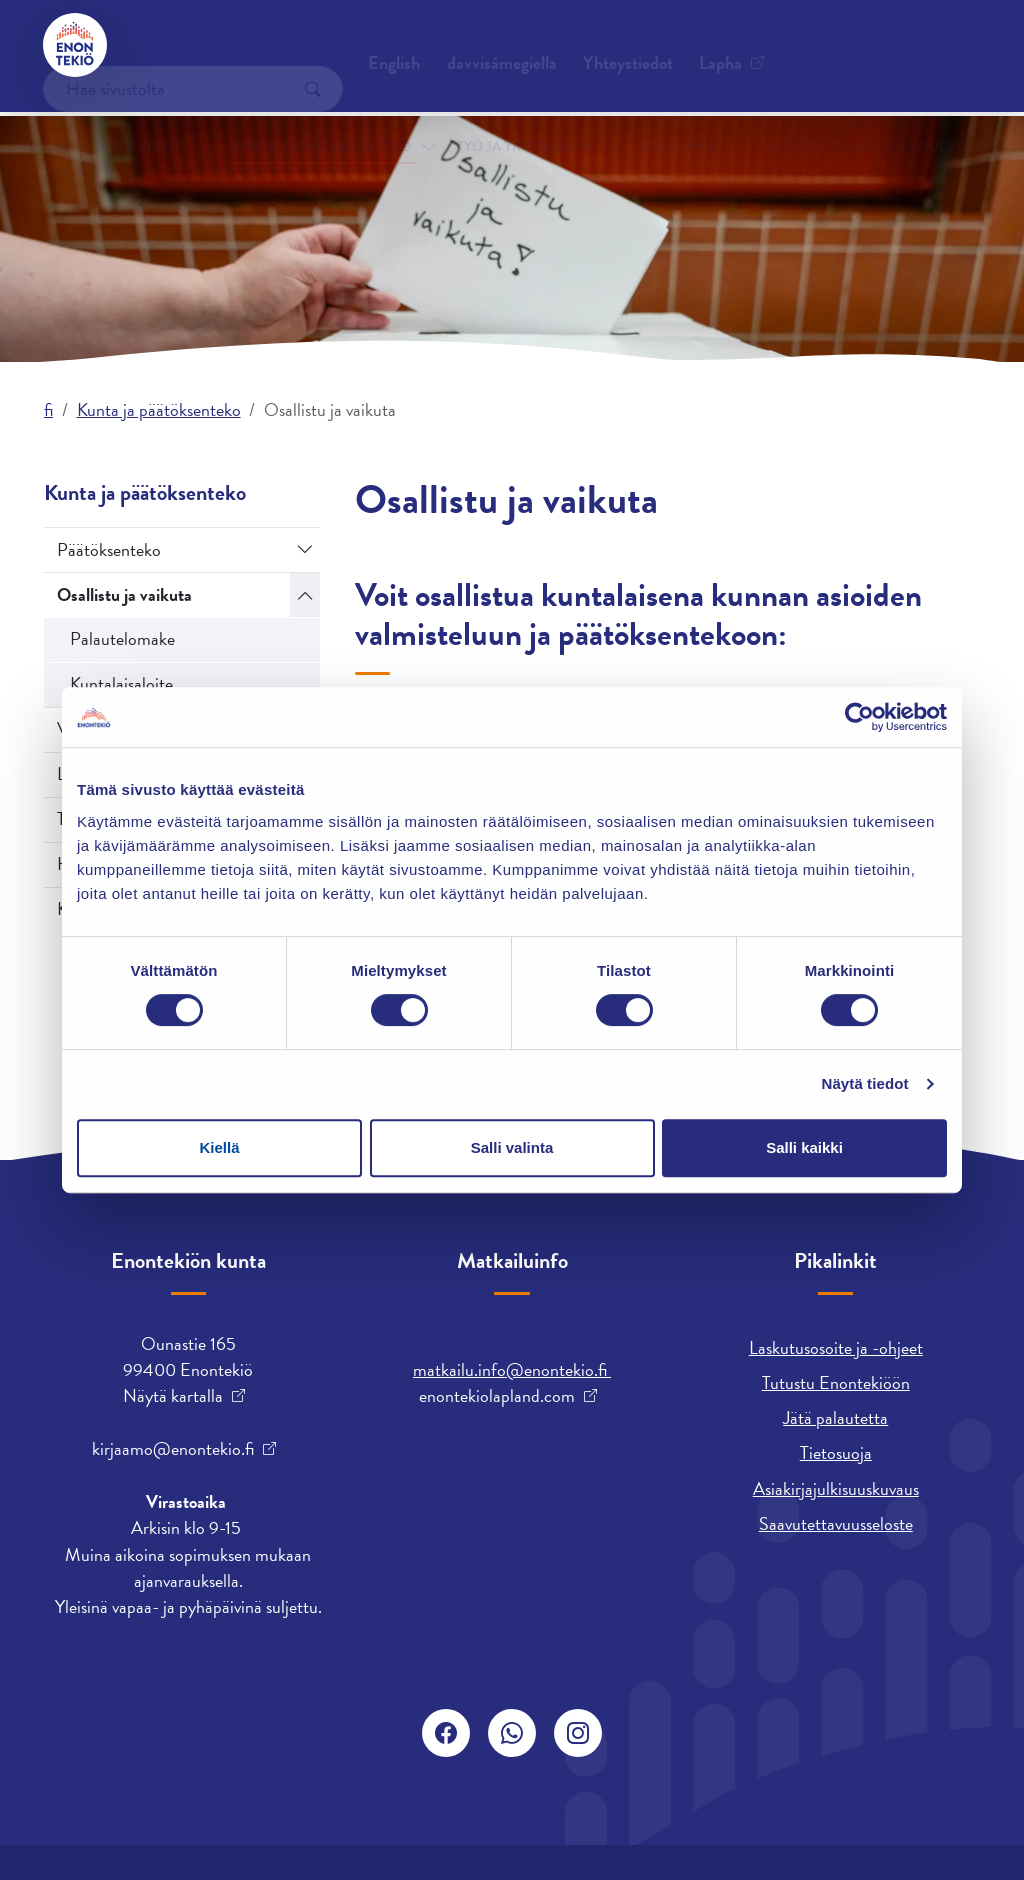 This screenshot has width=1024, height=1880. Describe the element at coordinates (138, 118) in the screenshot. I see `Asuminen ja ympäristö` at that location.